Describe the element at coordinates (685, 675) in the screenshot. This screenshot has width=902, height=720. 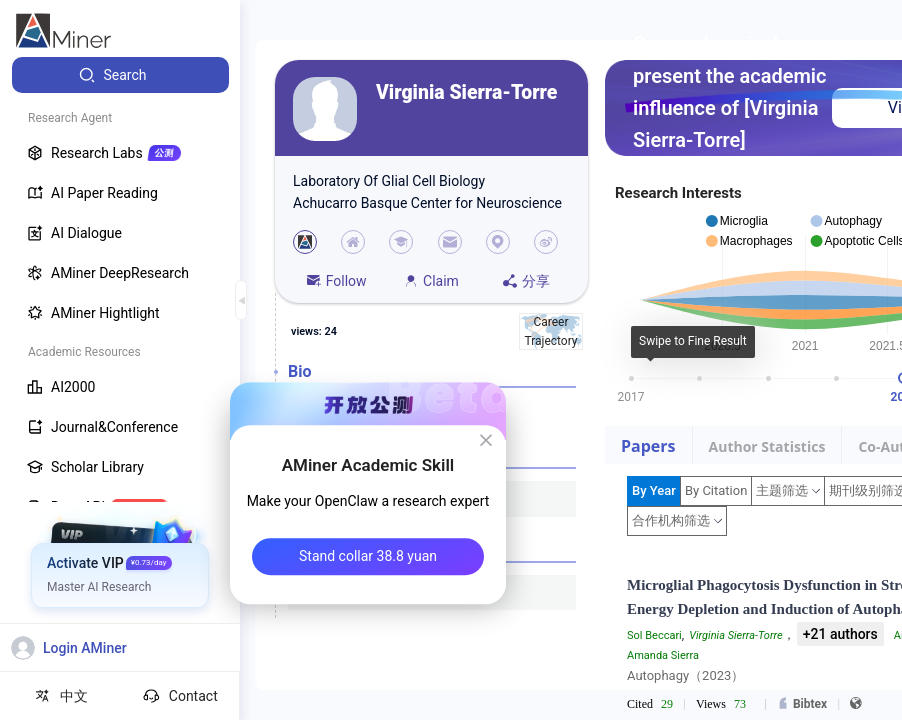
I see `Autophagy（2023）` at that location.